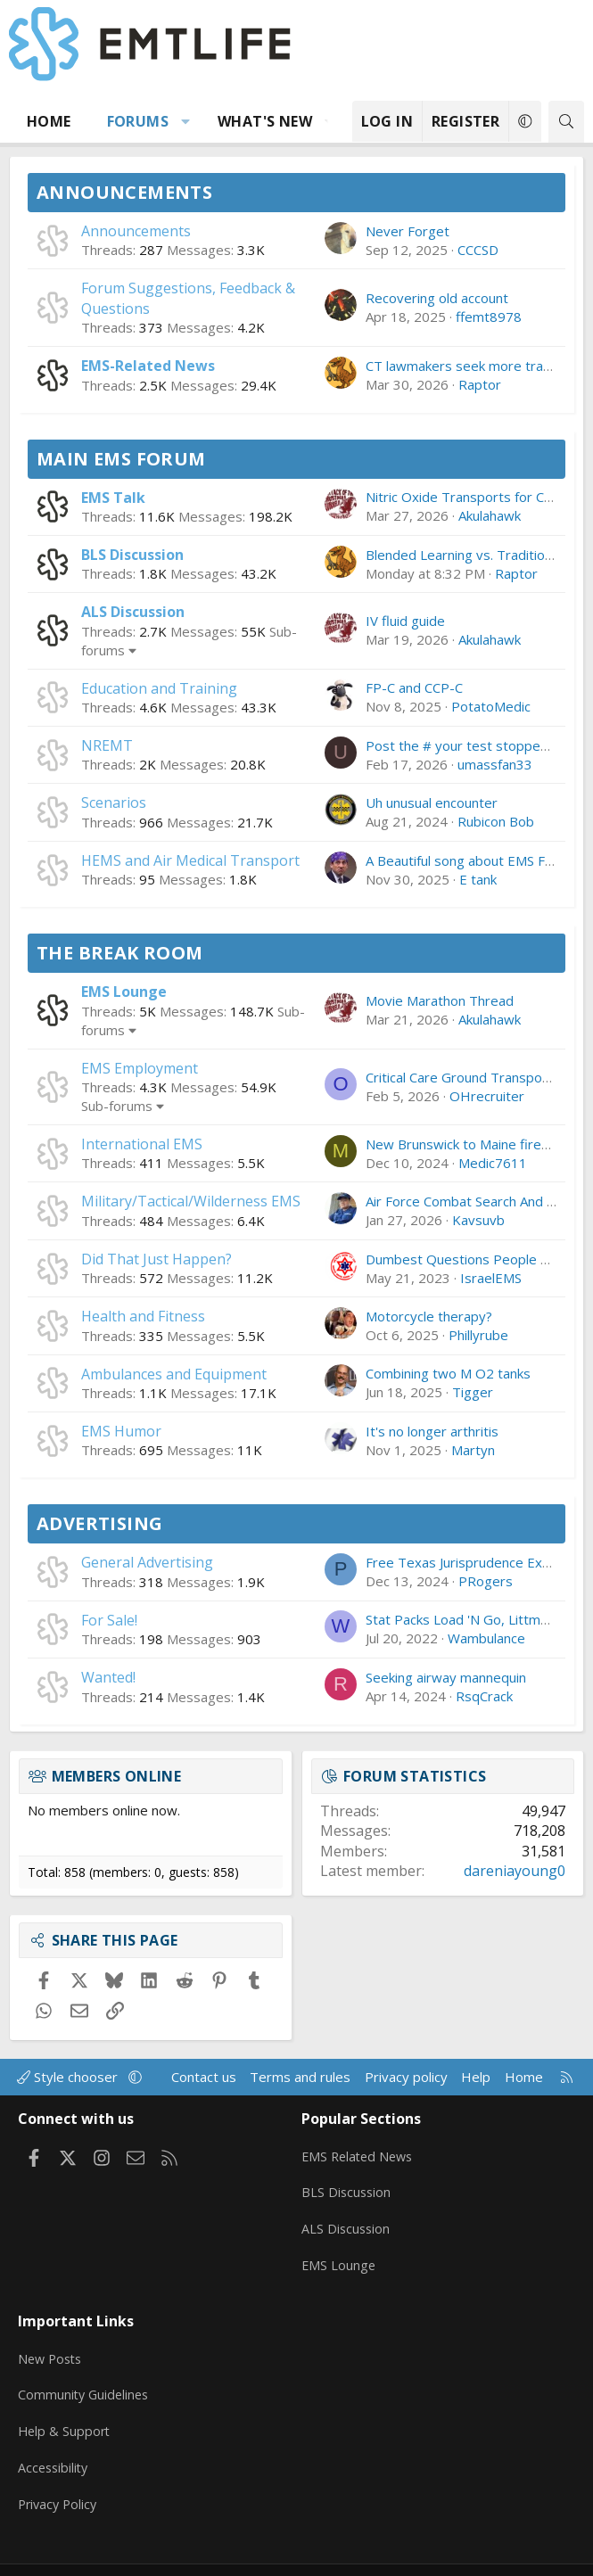 This screenshot has height=2576, width=593. I want to click on OHrecruiter, so click(486, 1096).